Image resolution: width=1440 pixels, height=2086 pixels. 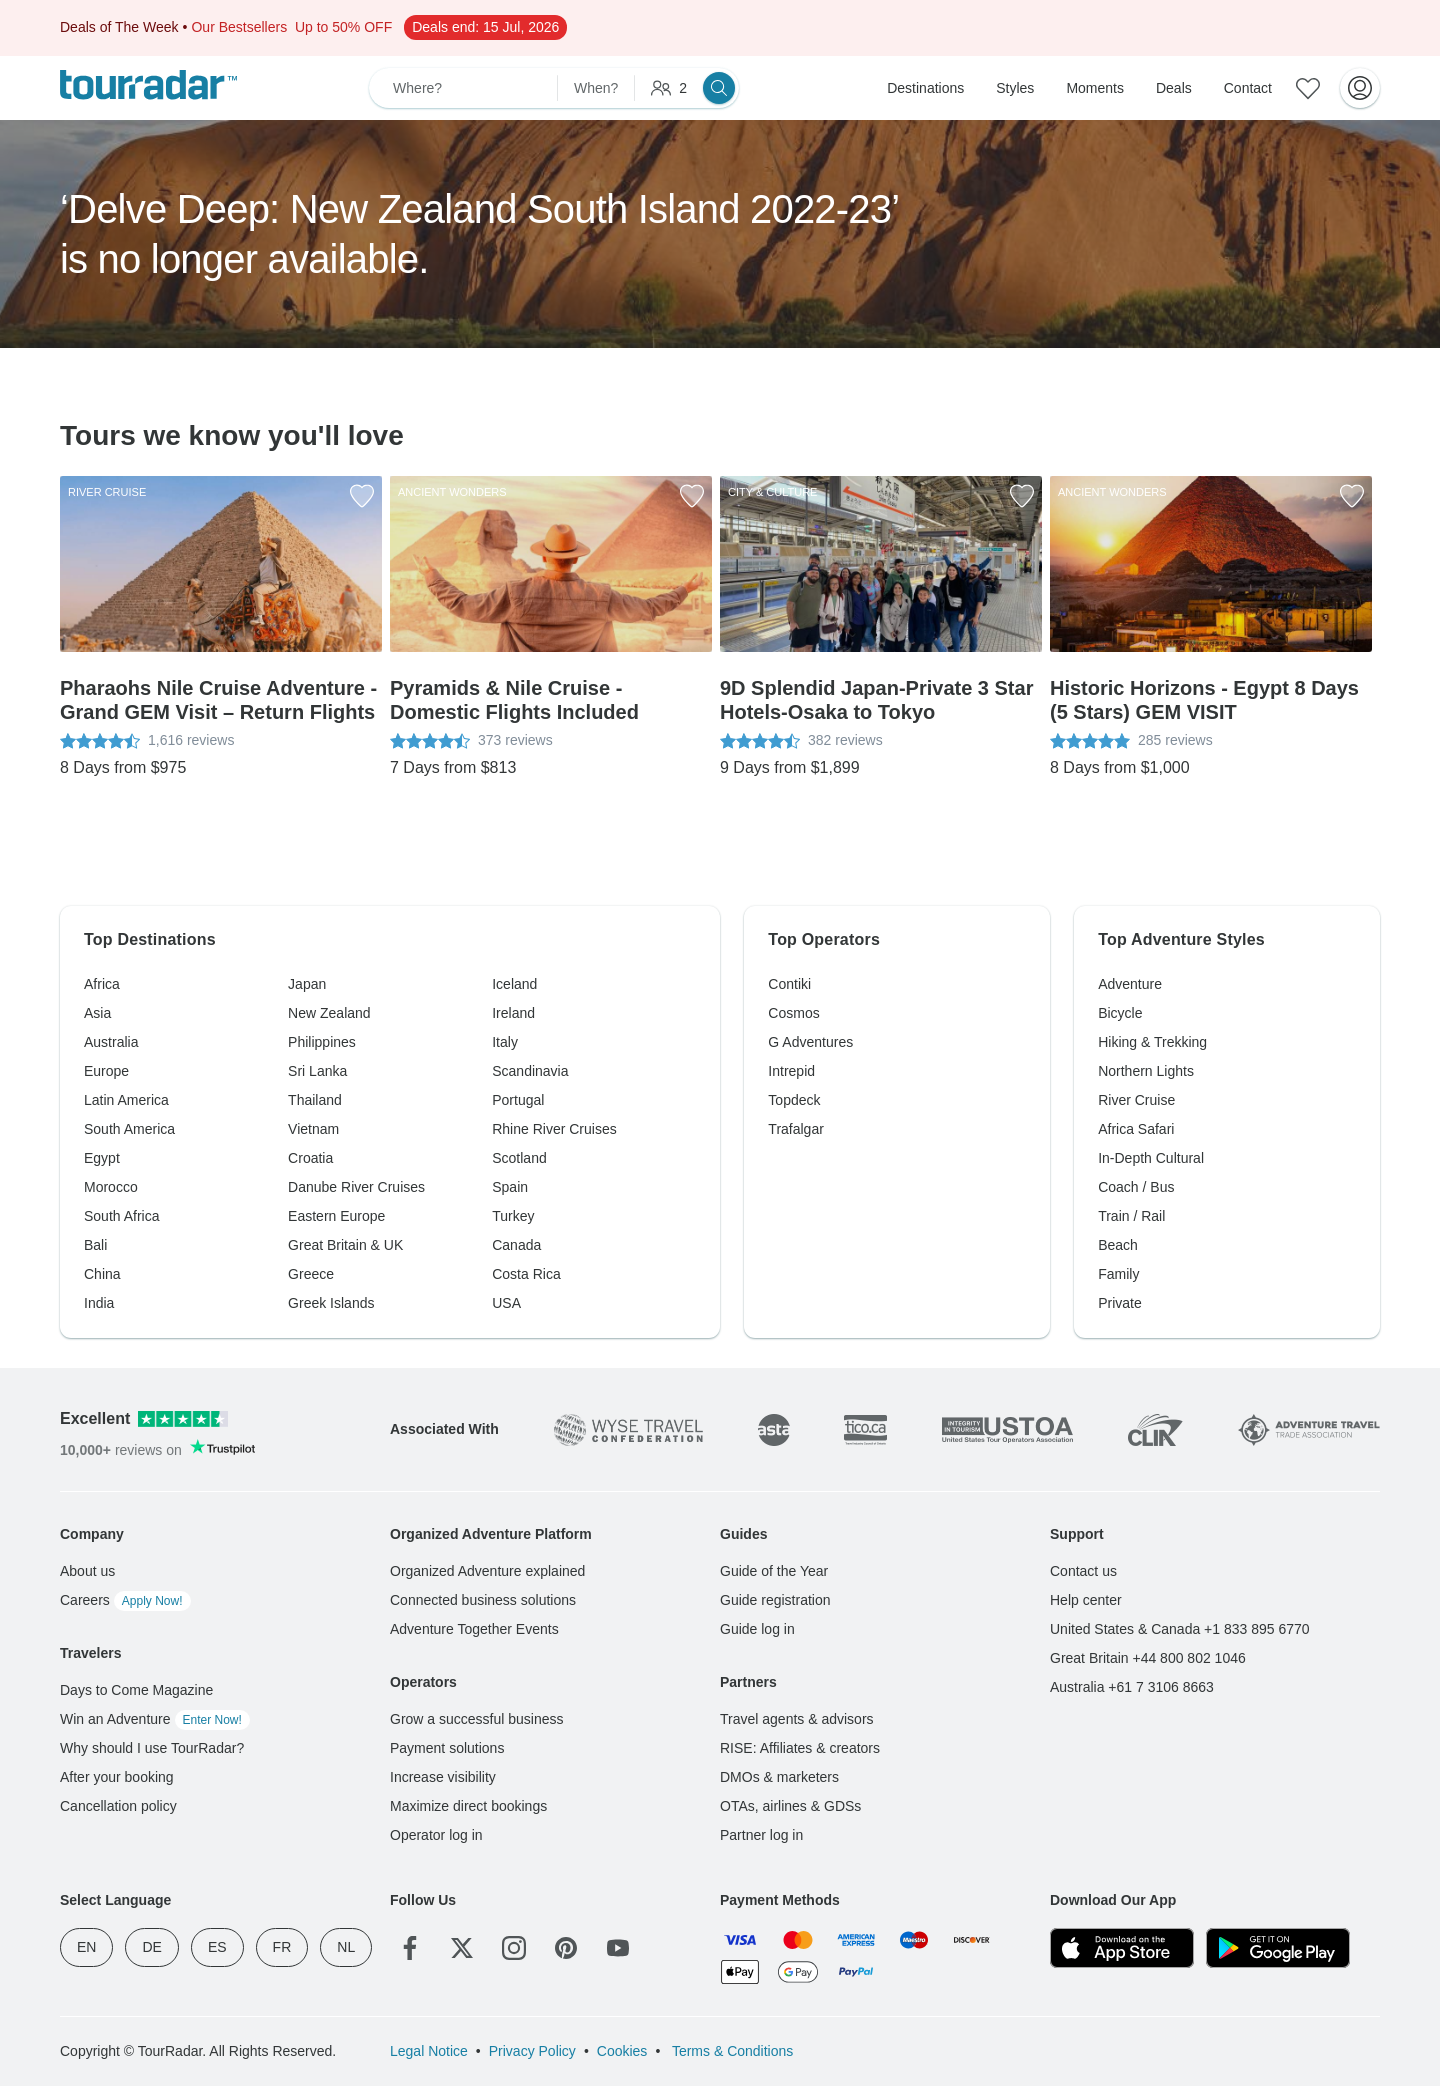 What do you see at coordinates (217, 1947) in the screenshot?
I see `ES` at bounding box center [217, 1947].